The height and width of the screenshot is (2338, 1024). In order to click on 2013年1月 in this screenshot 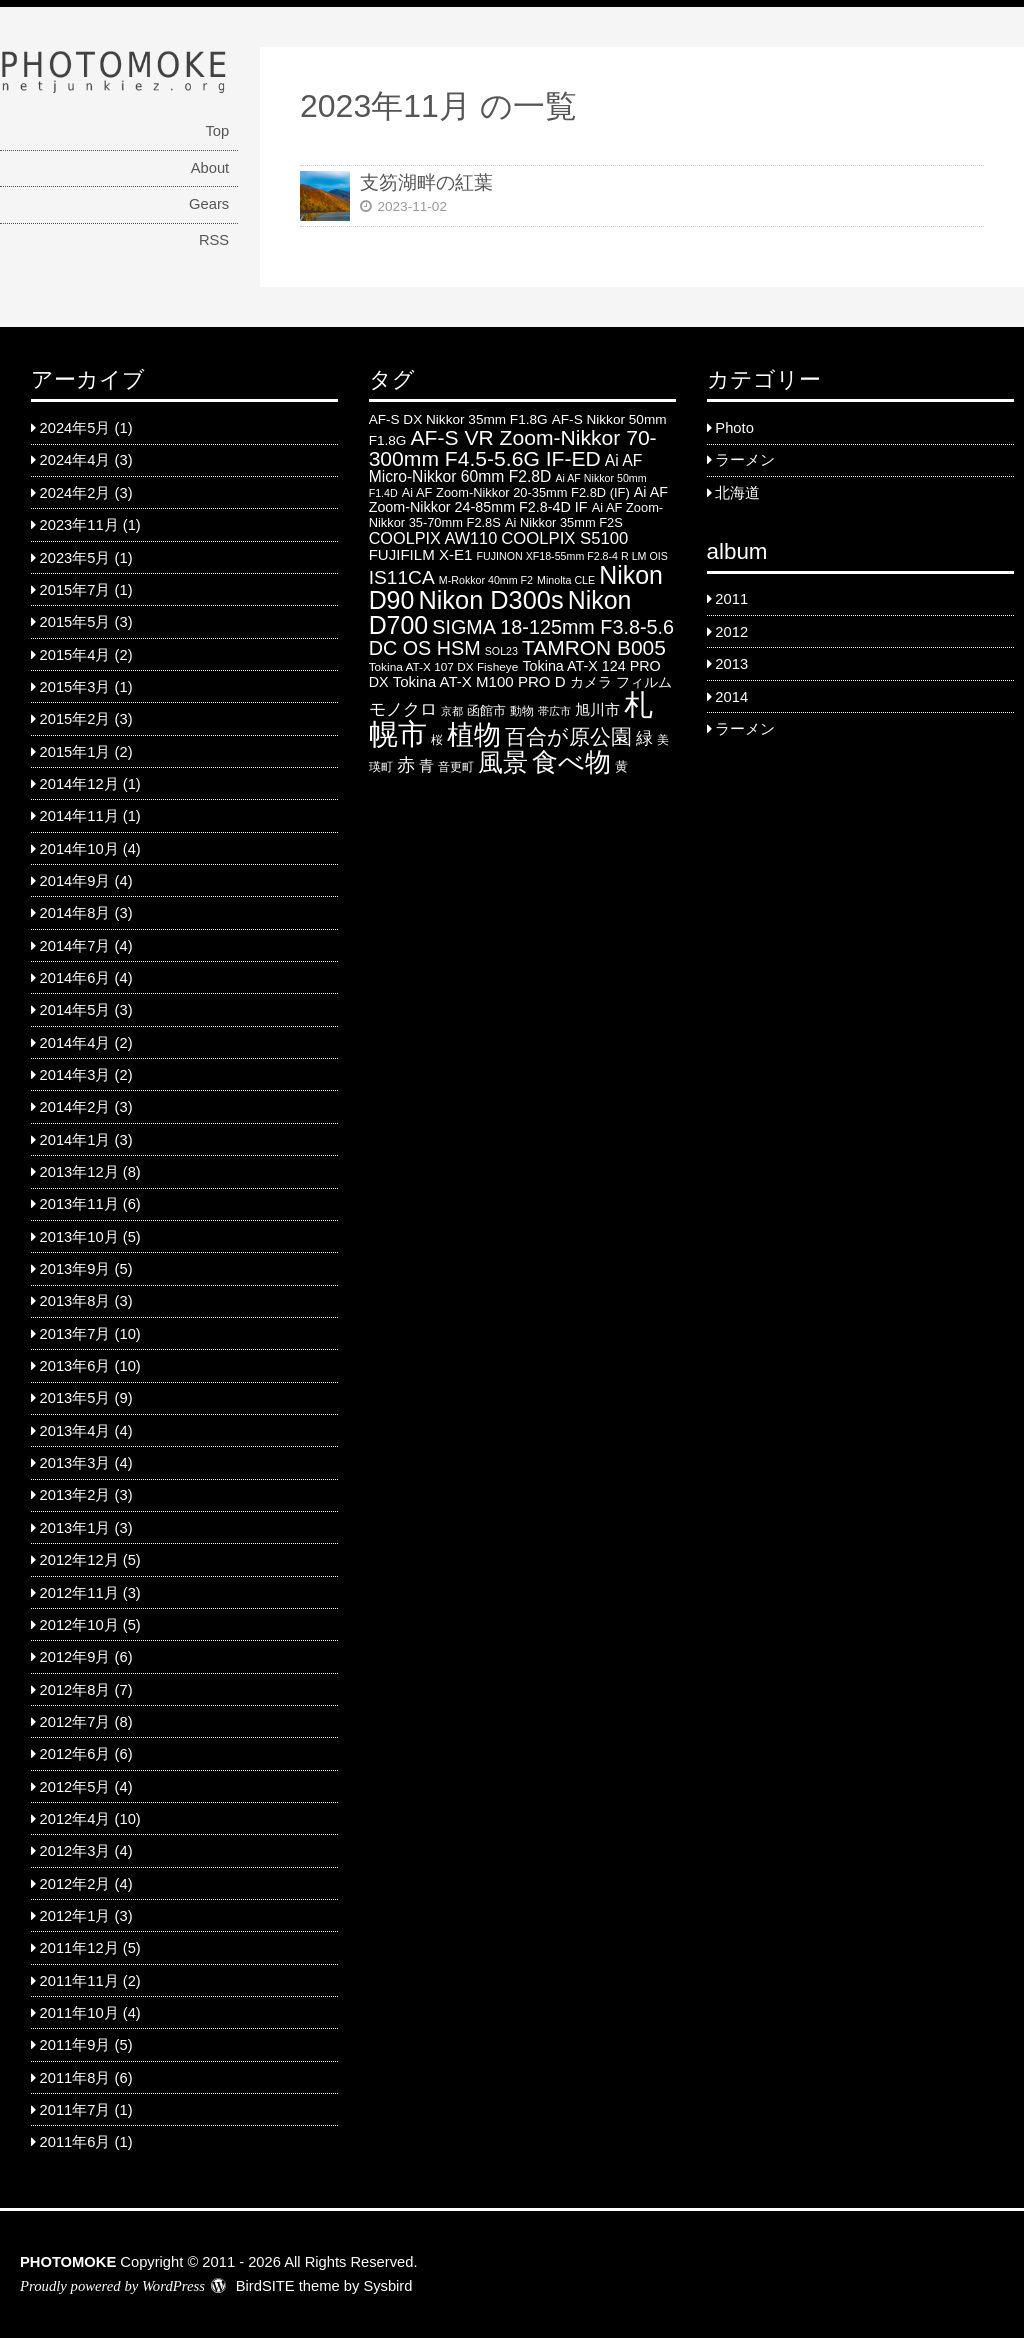, I will do `click(75, 1528)`.